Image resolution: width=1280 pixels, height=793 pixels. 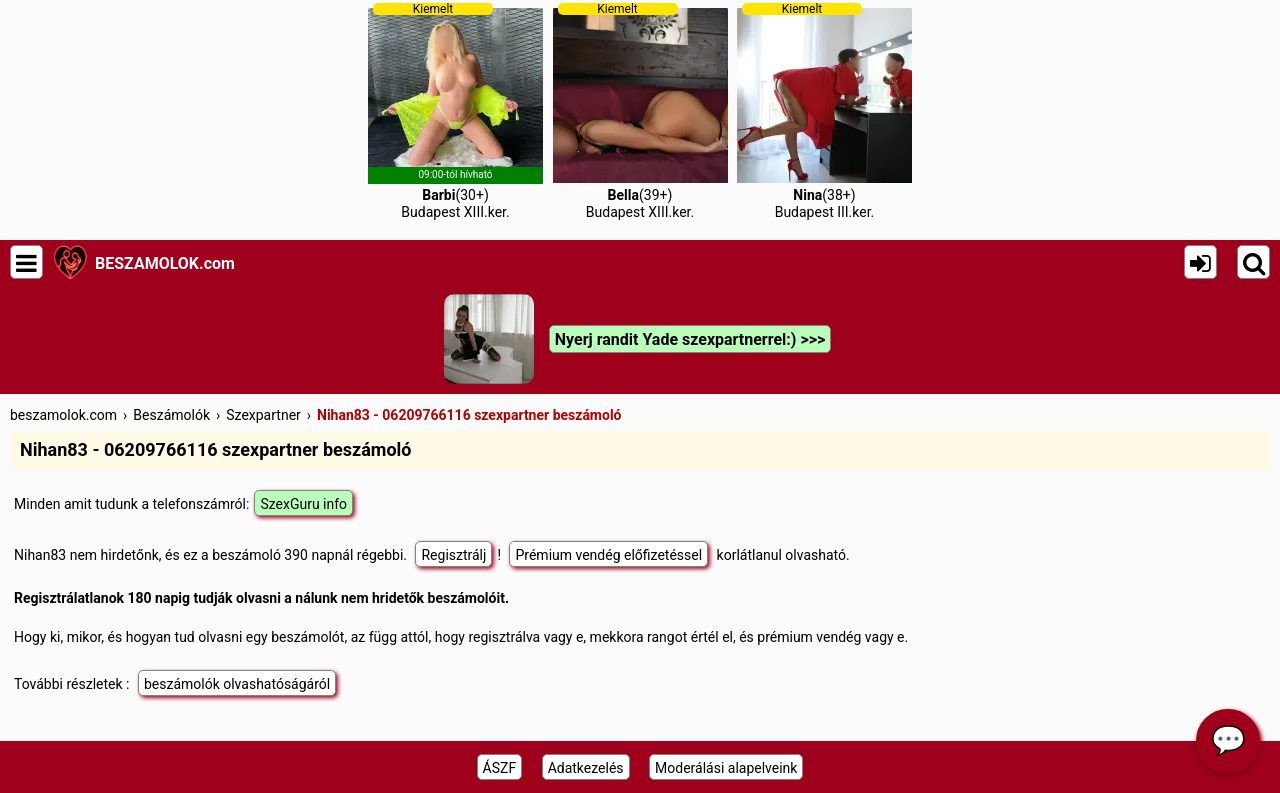 I want to click on Moderálási alapelveink, so click(x=726, y=768).